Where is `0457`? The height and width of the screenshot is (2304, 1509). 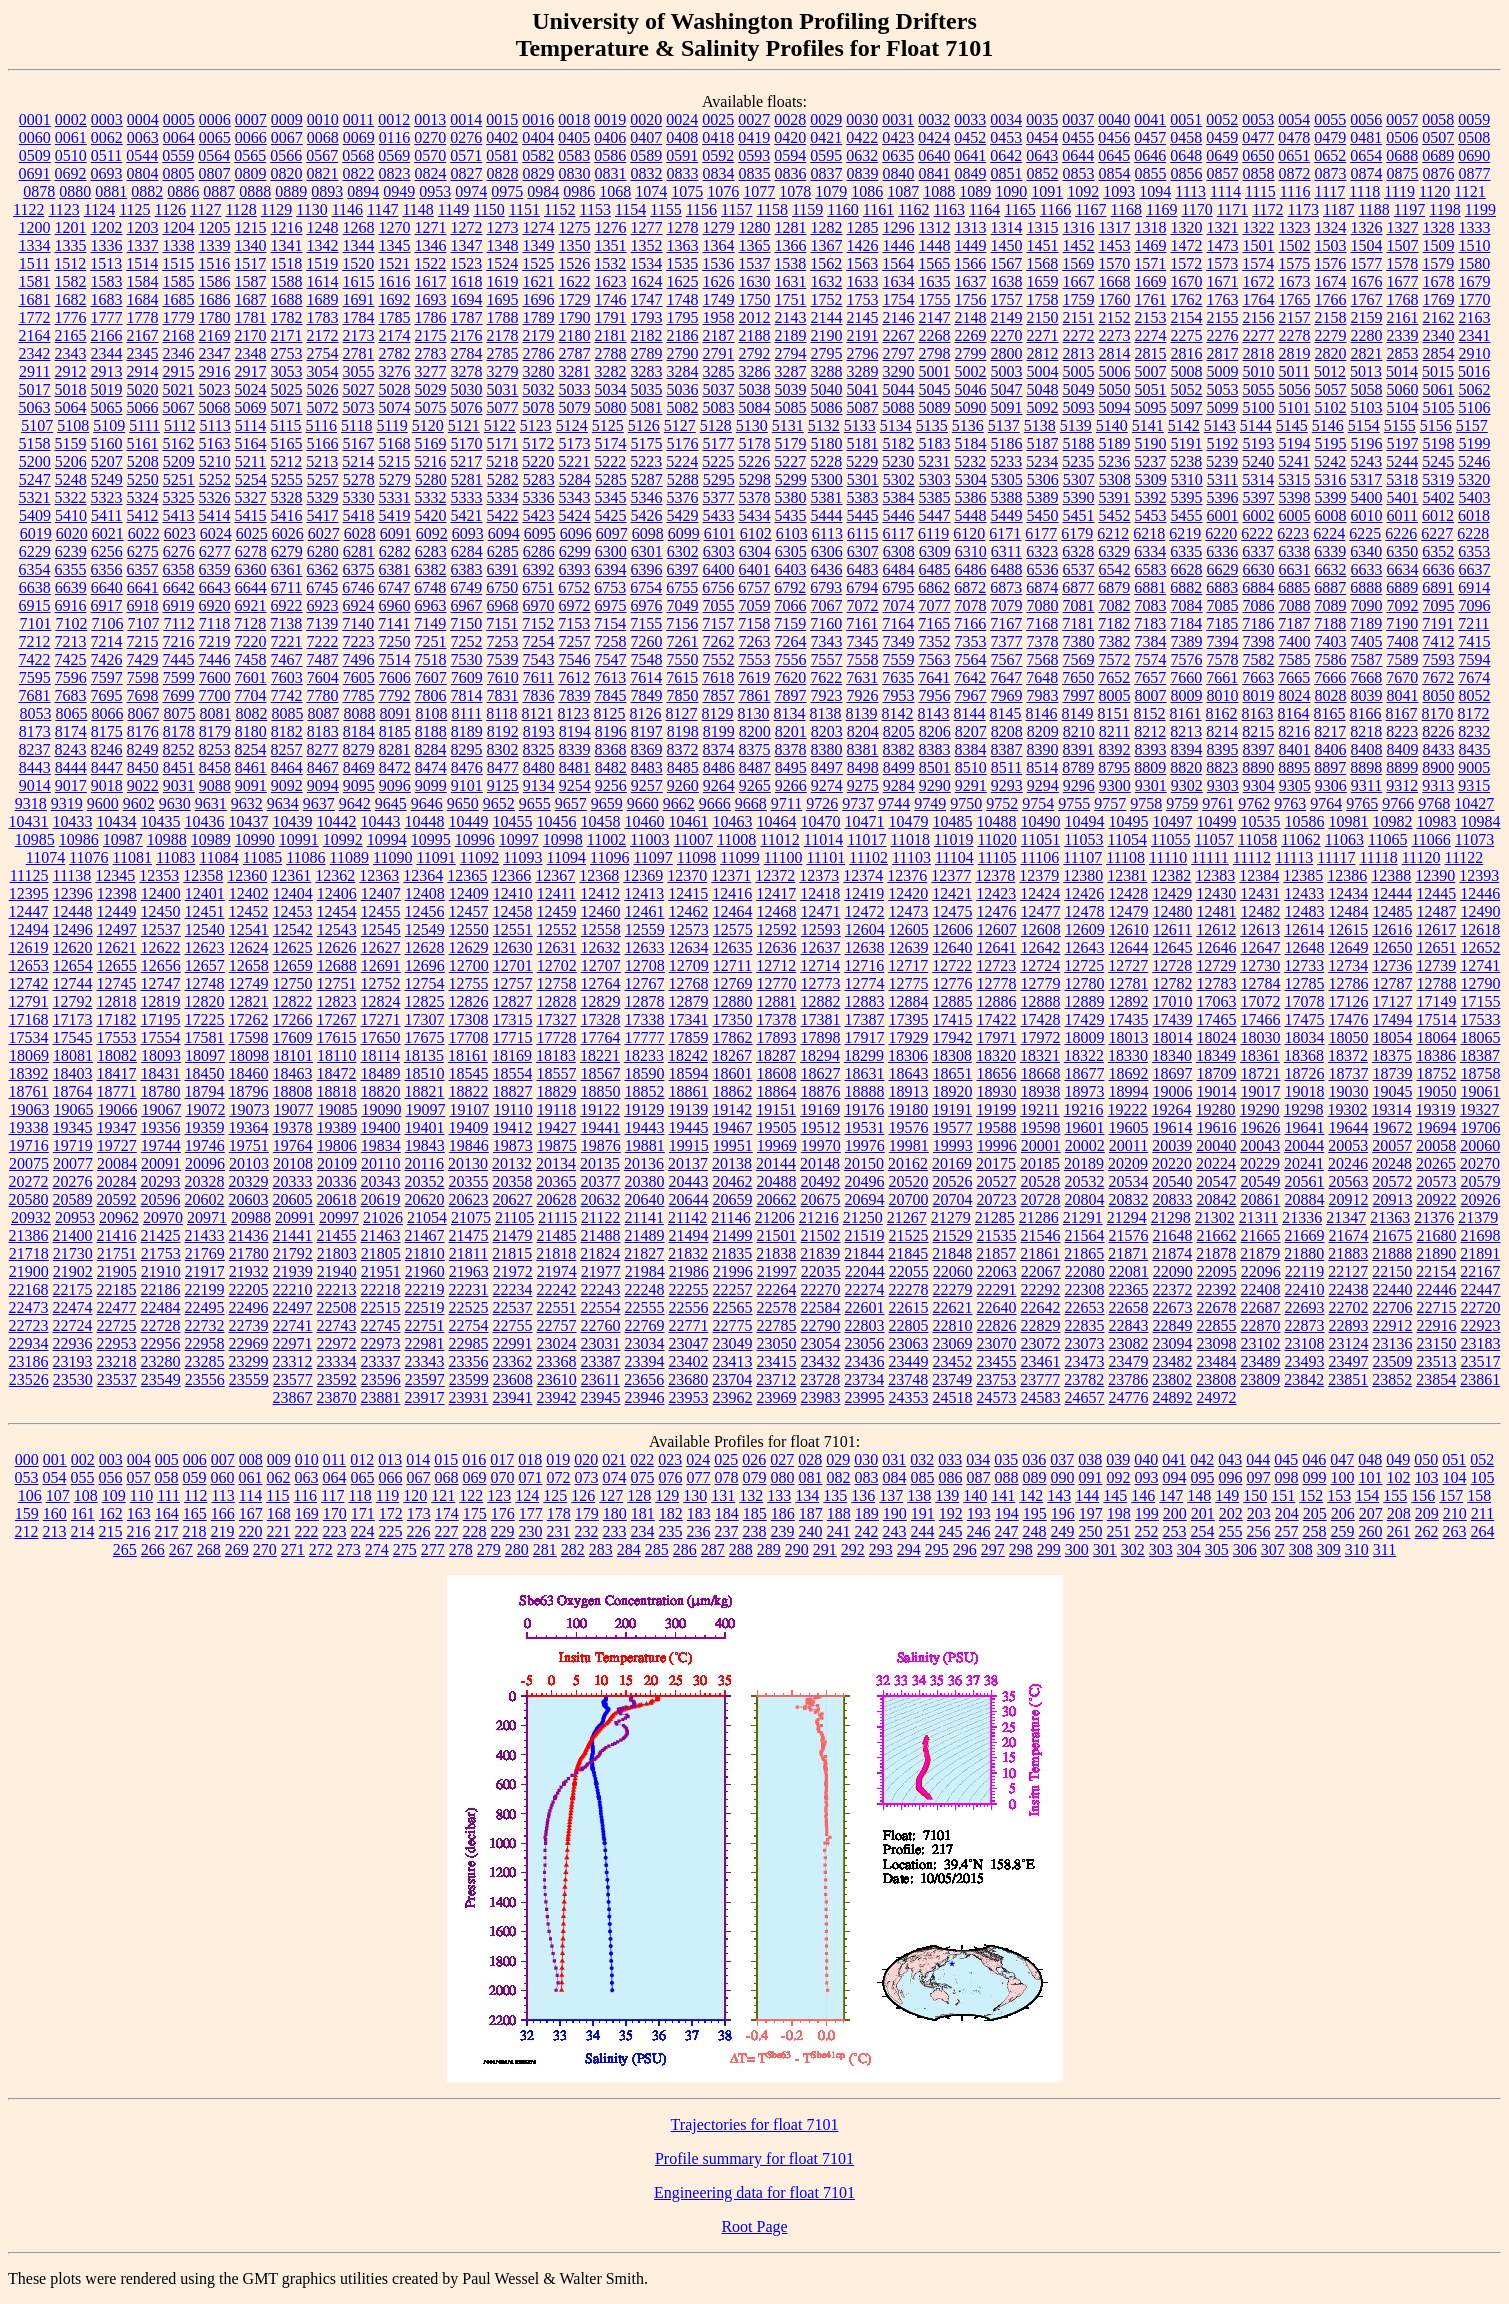 0457 is located at coordinates (1150, 137).